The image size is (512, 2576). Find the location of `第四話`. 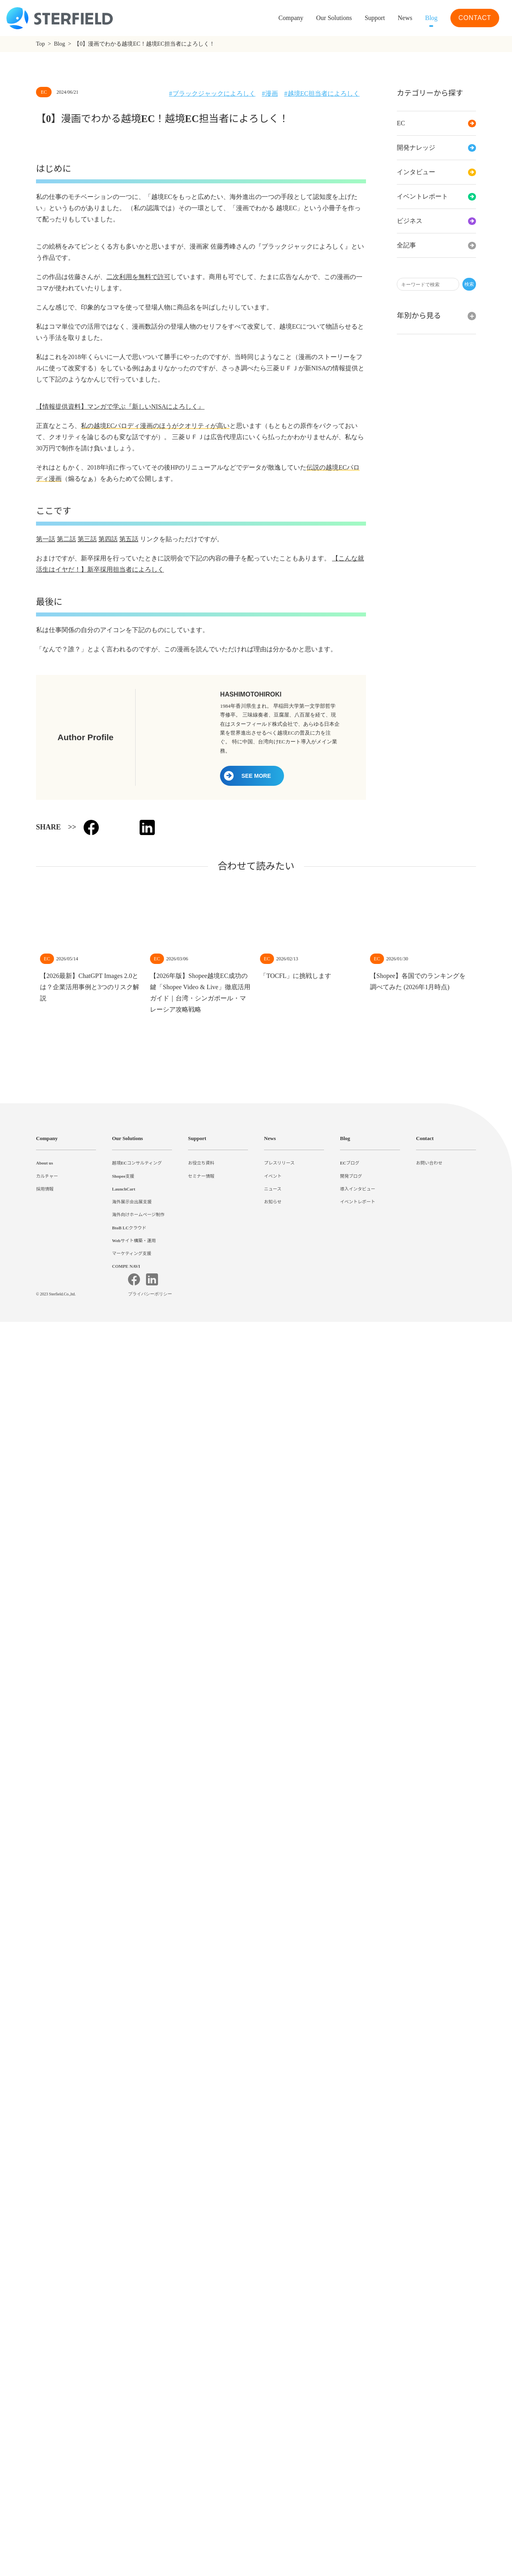

第四話 is located at coordinates (108, 1615).